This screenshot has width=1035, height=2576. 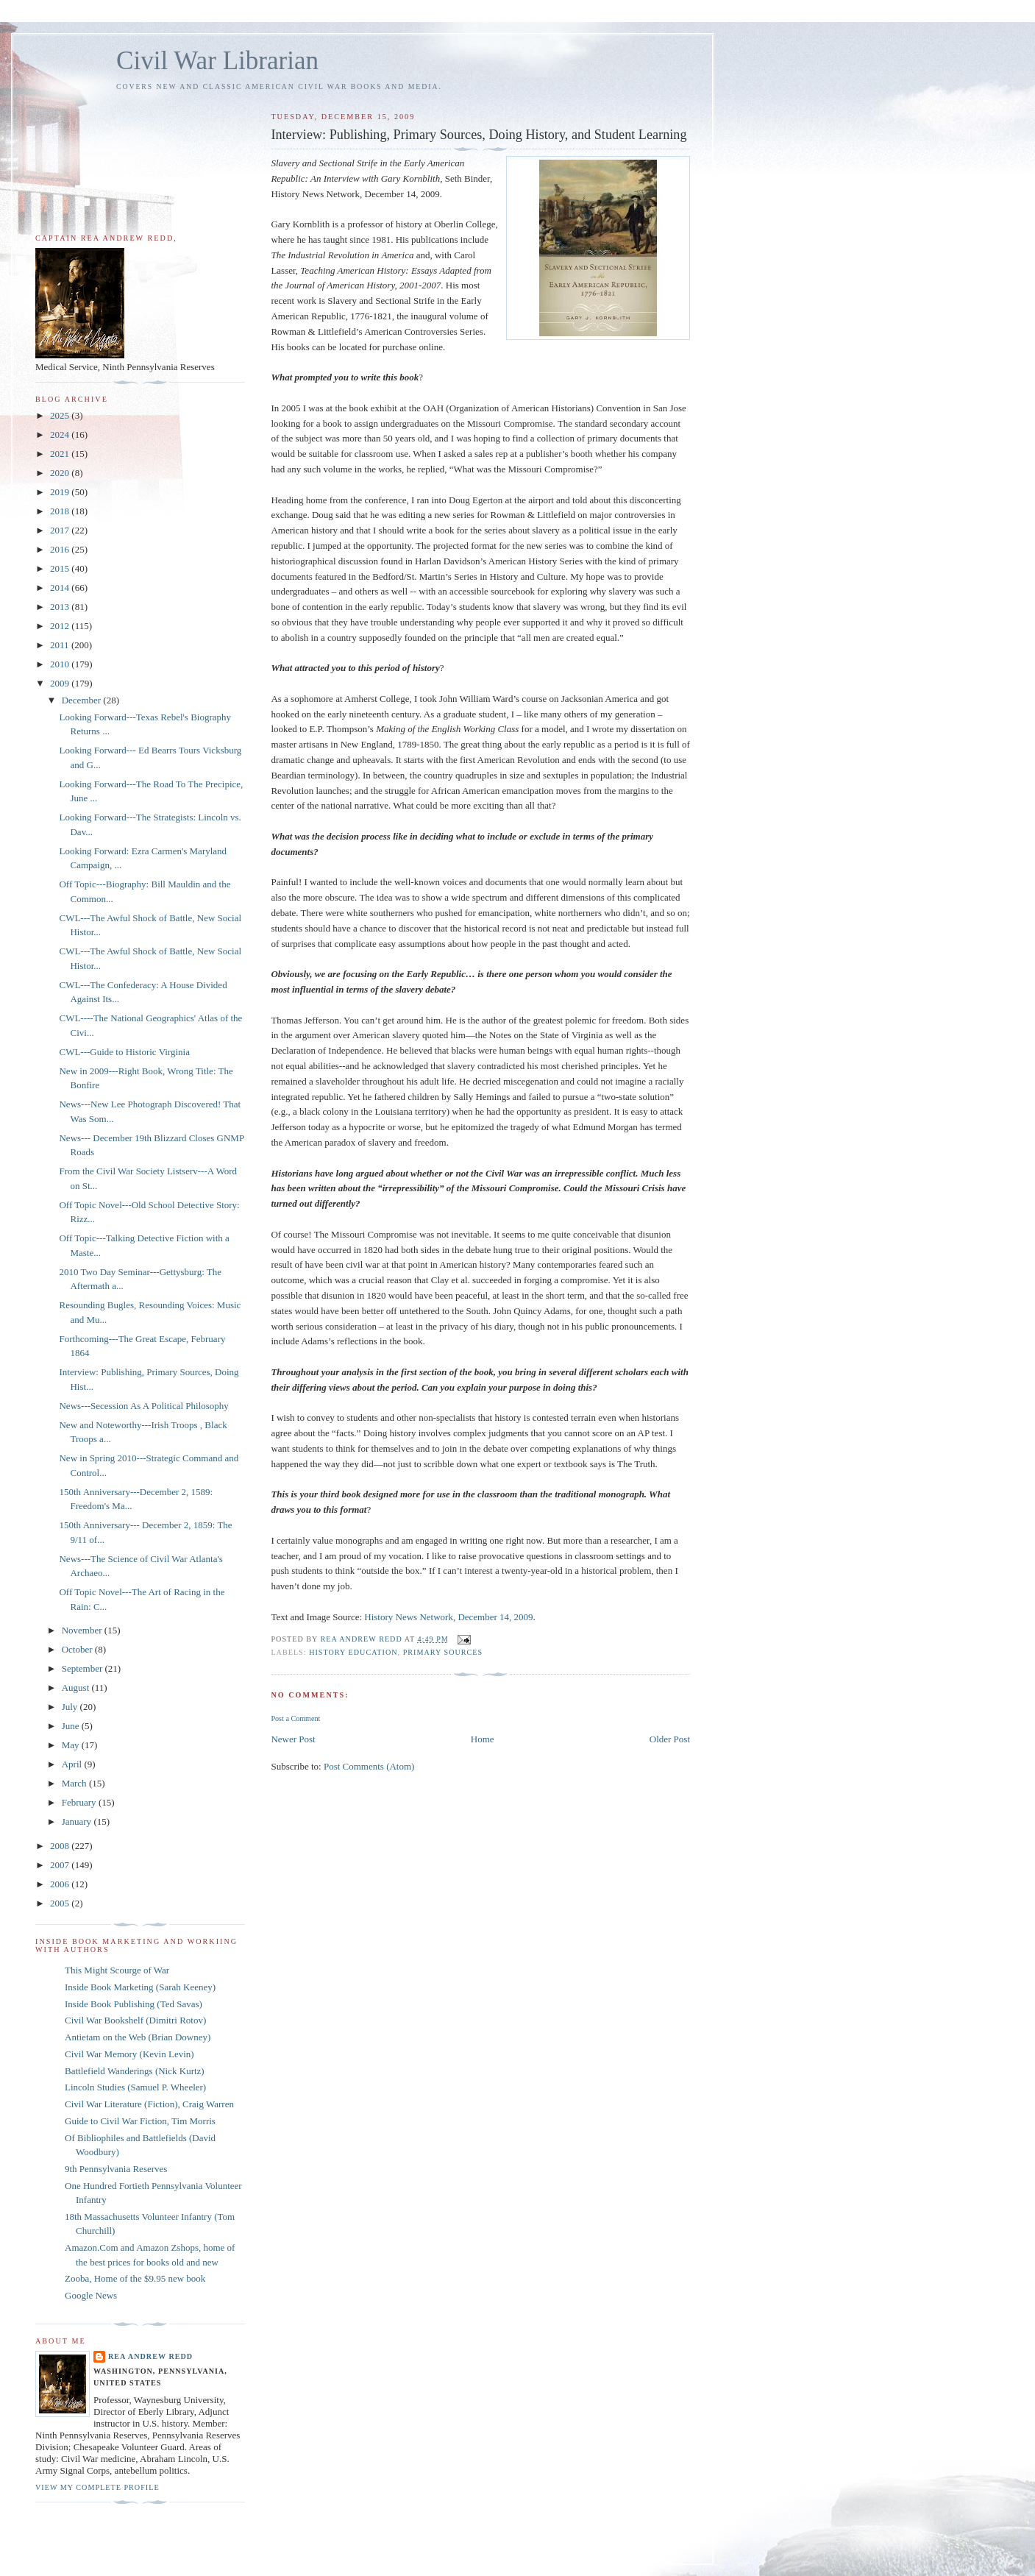 What do you see at coordinates (78, 1649) in the screenshot?
I see `October` at bounding box center [78, 1649].